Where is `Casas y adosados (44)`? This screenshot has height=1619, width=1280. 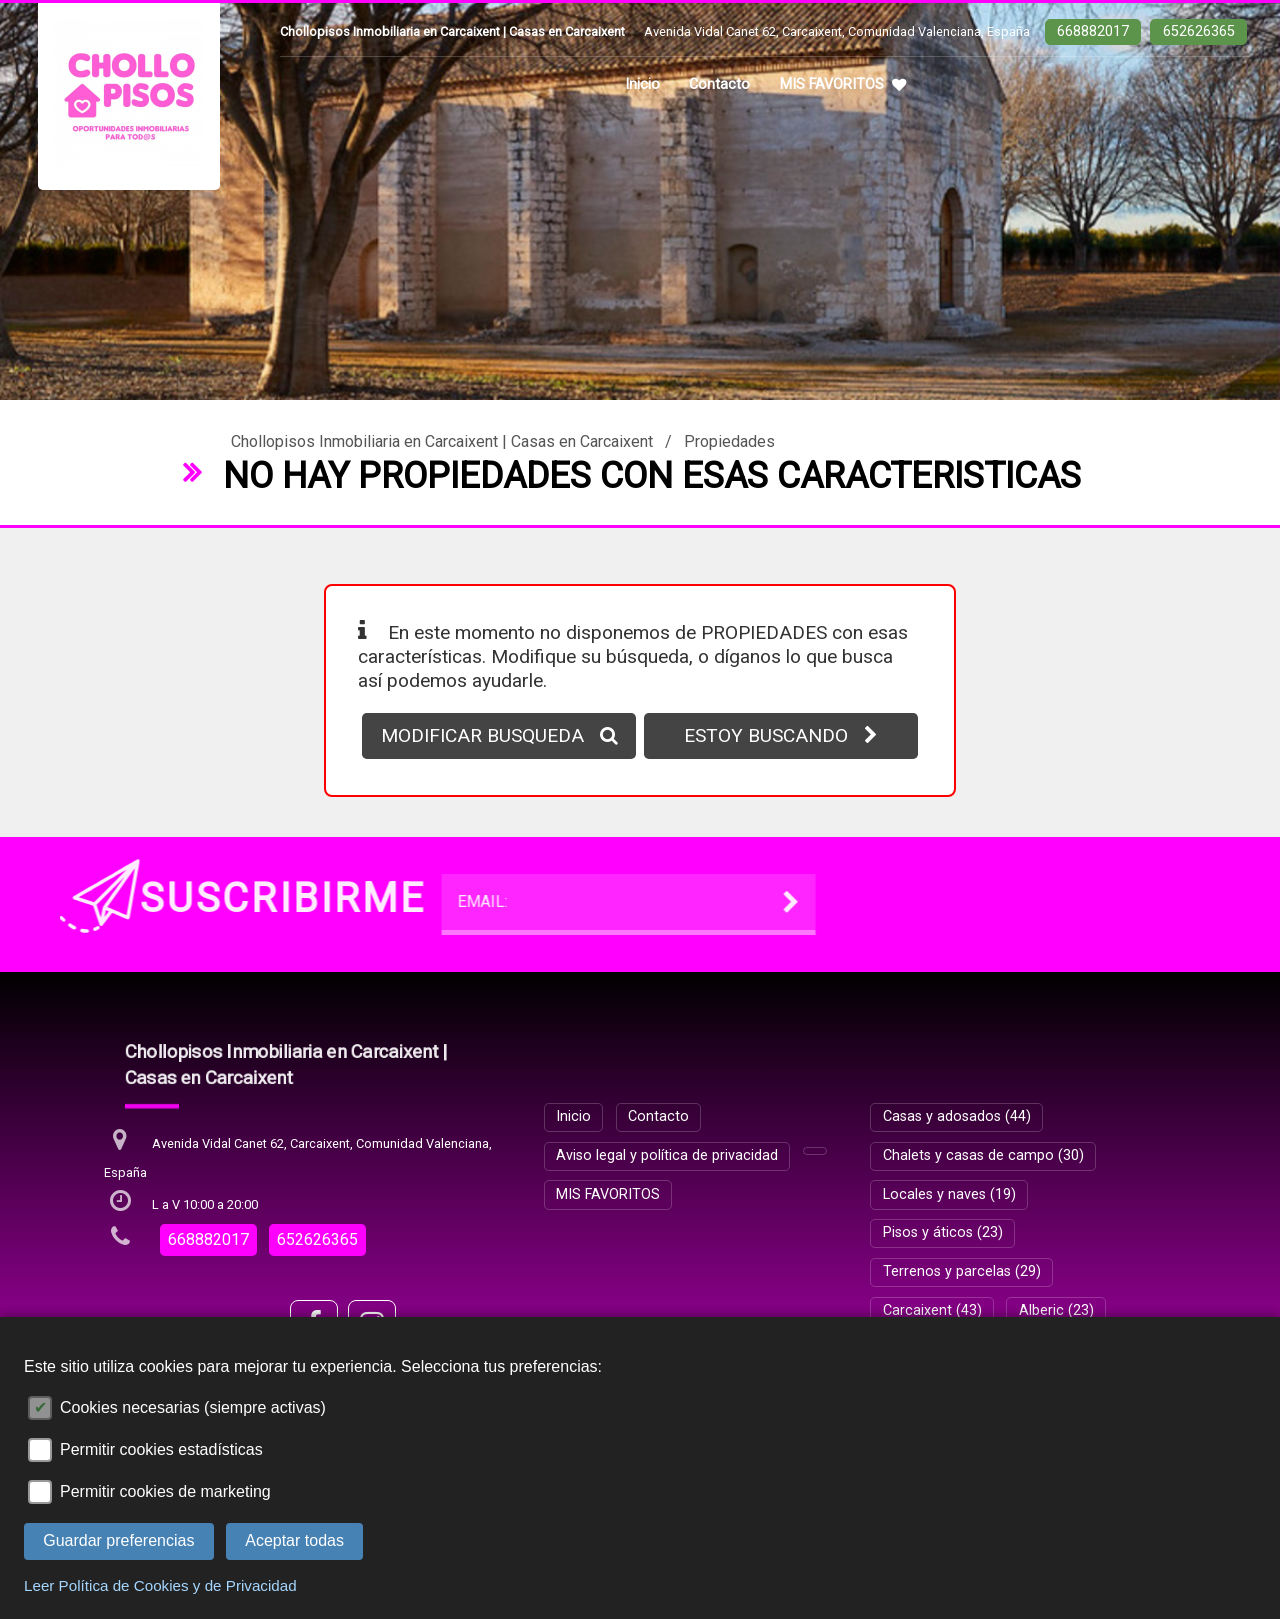
Casas y adosados (44) is located at coordinates (957, 1116).